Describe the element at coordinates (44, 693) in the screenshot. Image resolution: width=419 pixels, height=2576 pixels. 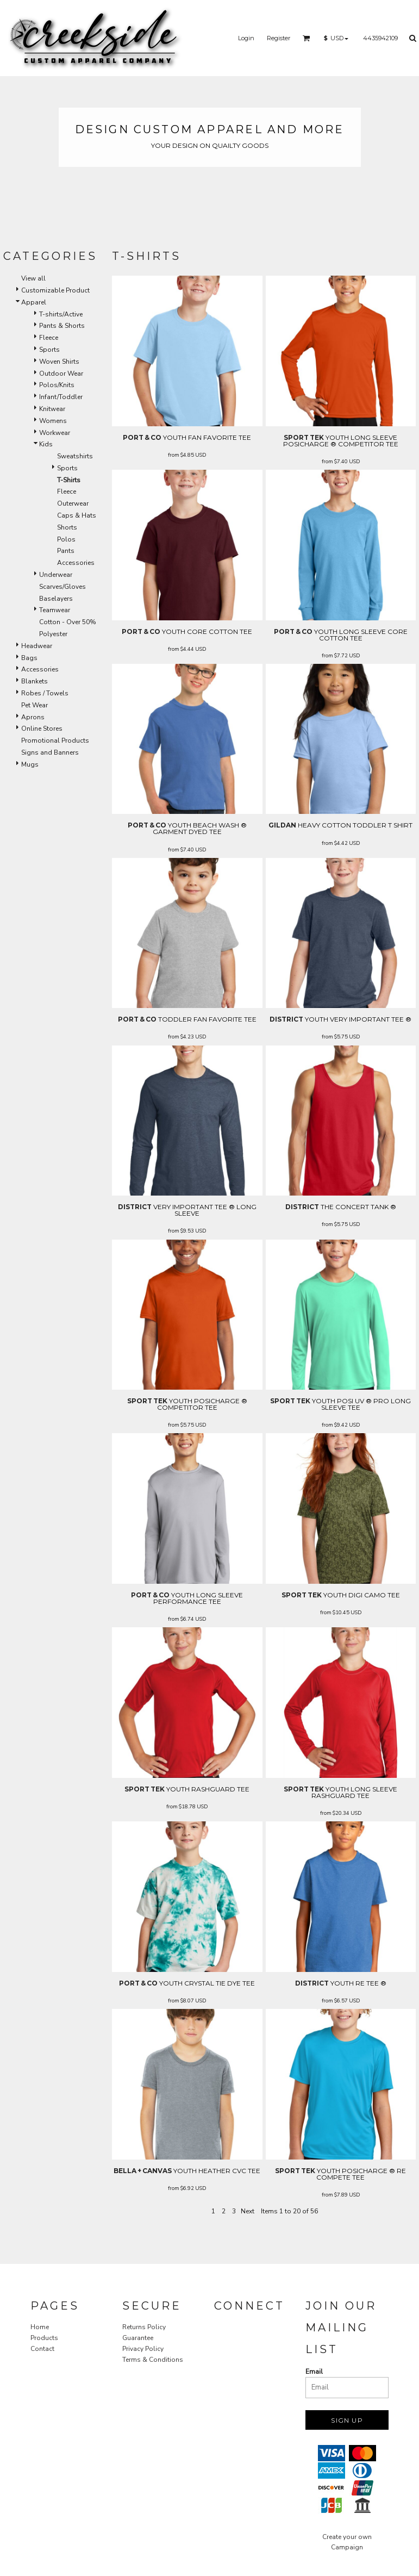
I see `Robes / Towels` at that location.